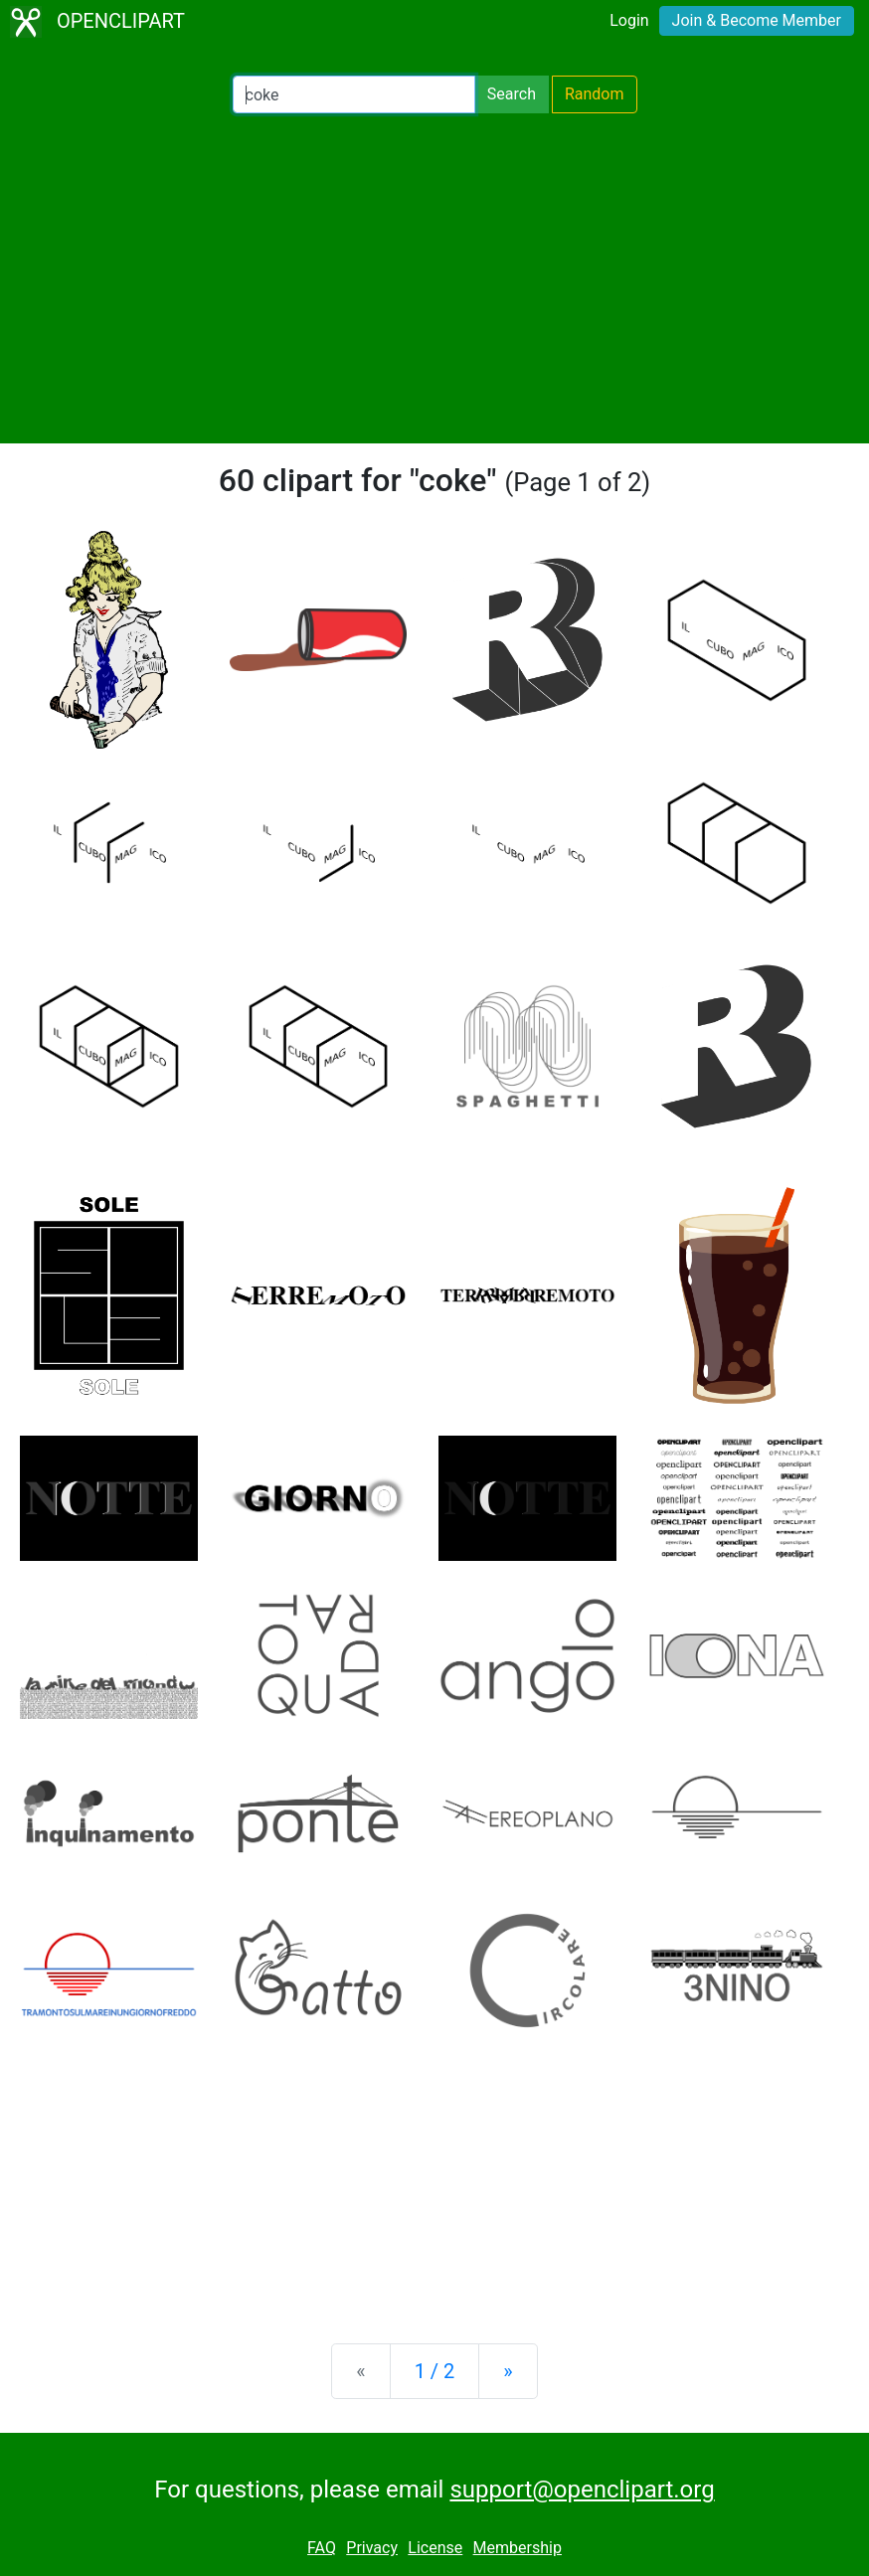 Image resolution: width=869 pixels, height=2576 pixels. Describe the element at coordinates (594, 94) in the screenshot. I see `Random` at that location.